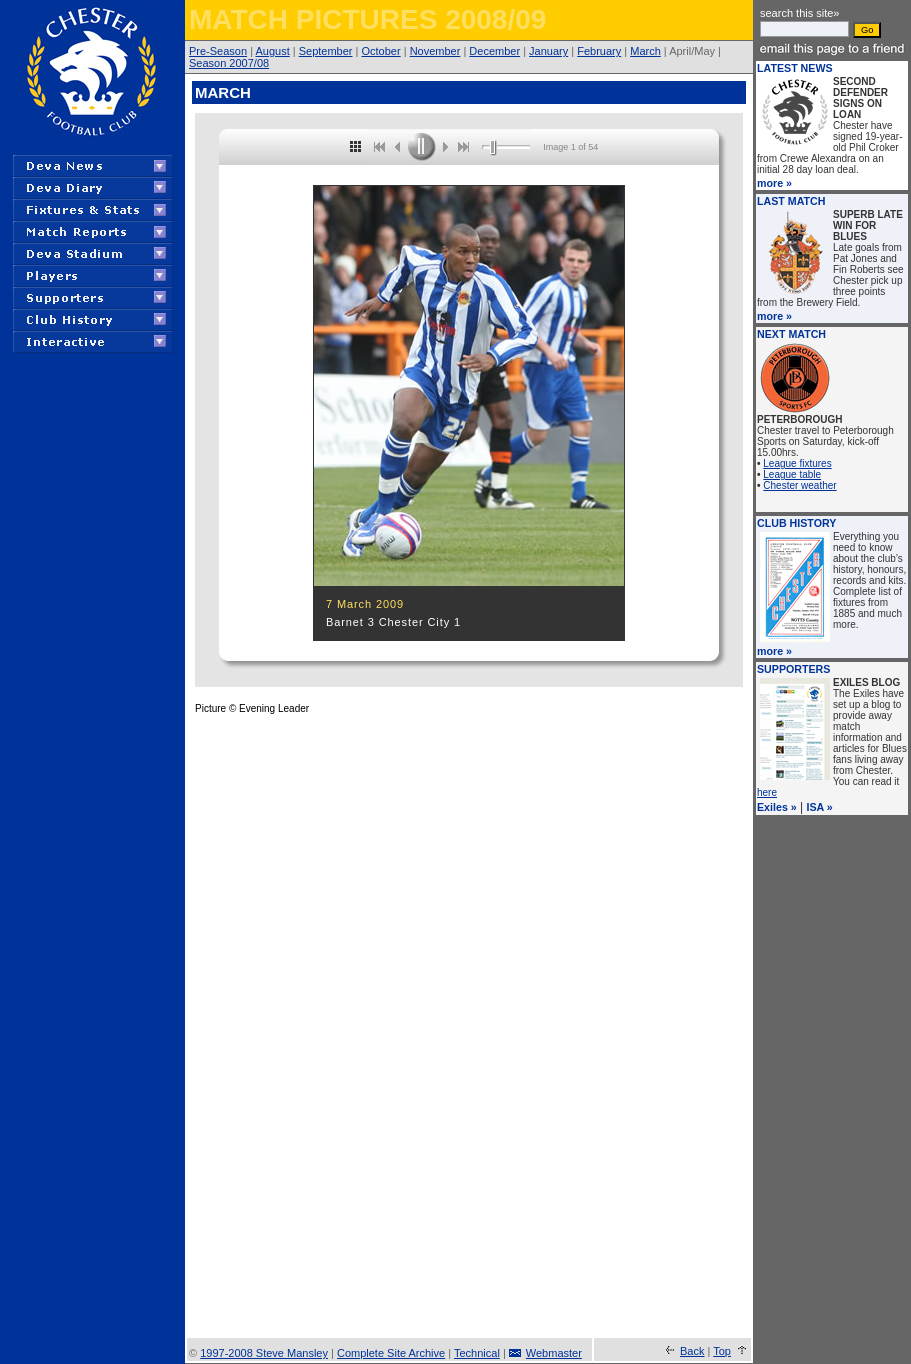  Describe the element at coordinates (599, 51) in the screenshot. I see `February` at that location.